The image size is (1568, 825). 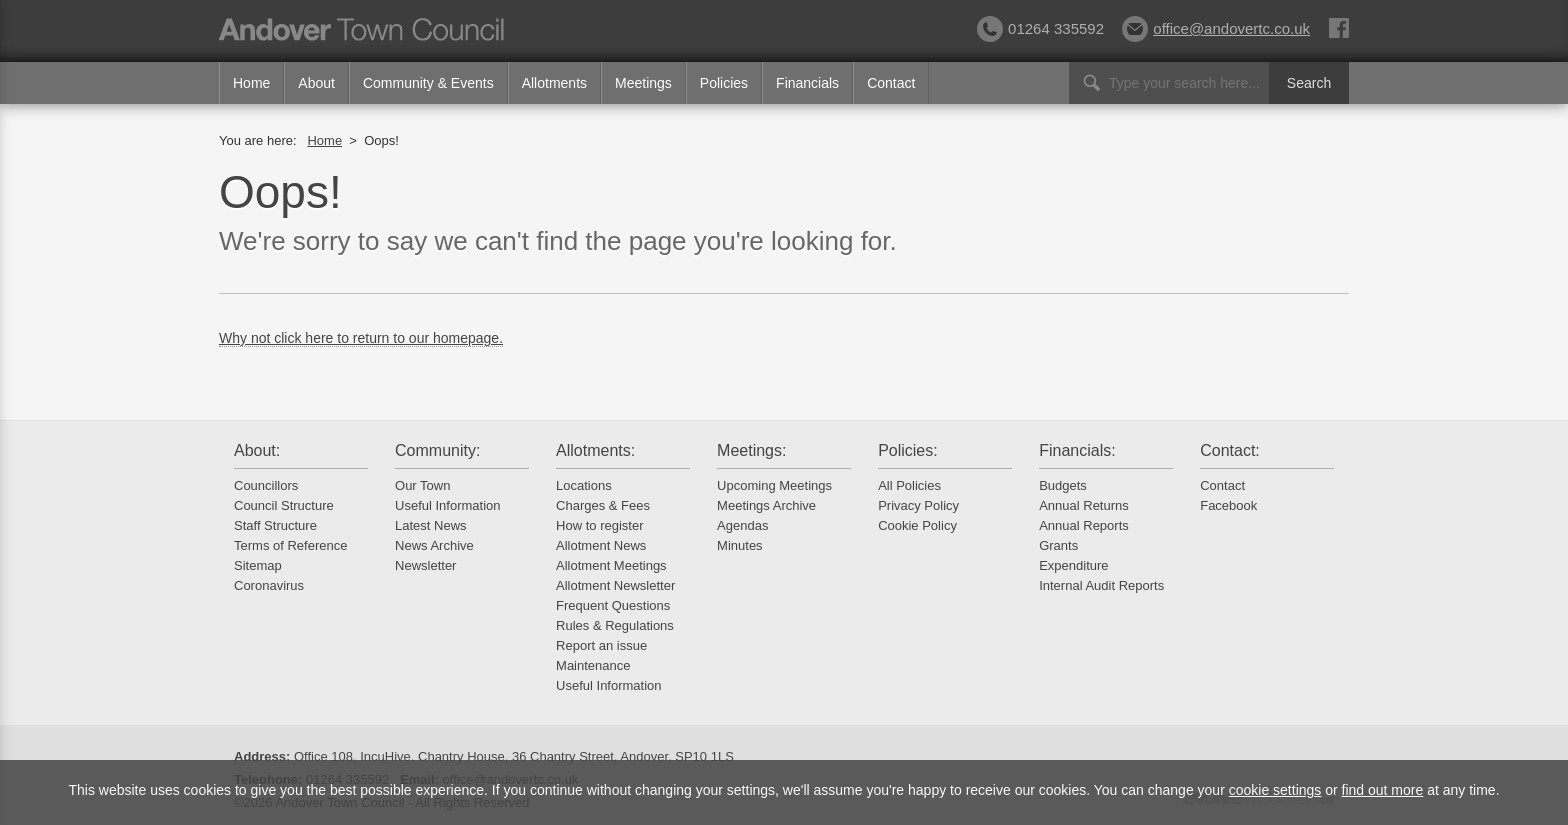 I want to click on Maintenance, so click(x=593, y=665).